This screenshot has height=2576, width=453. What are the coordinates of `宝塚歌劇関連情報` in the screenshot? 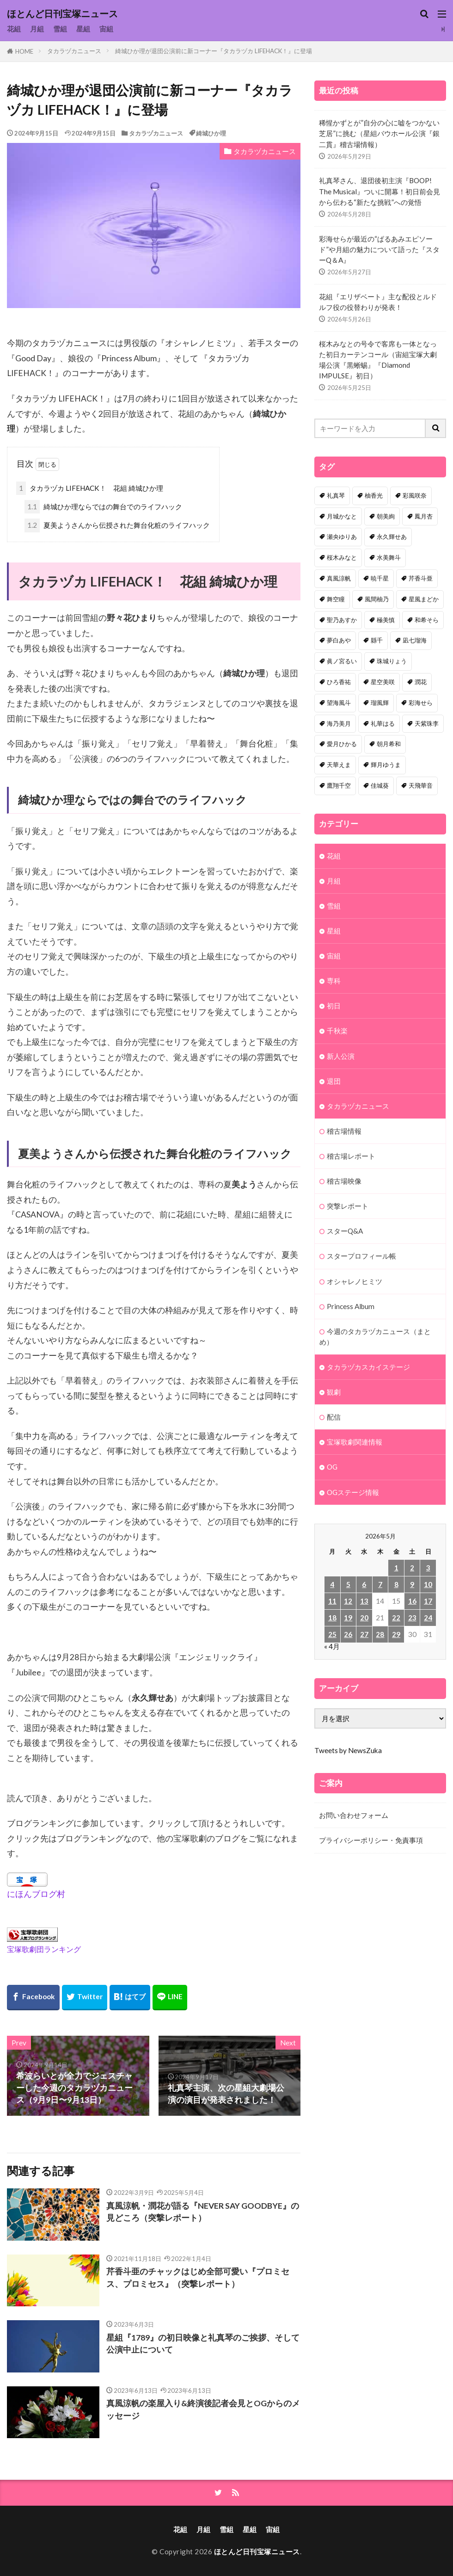 It's located at (354, 1442).